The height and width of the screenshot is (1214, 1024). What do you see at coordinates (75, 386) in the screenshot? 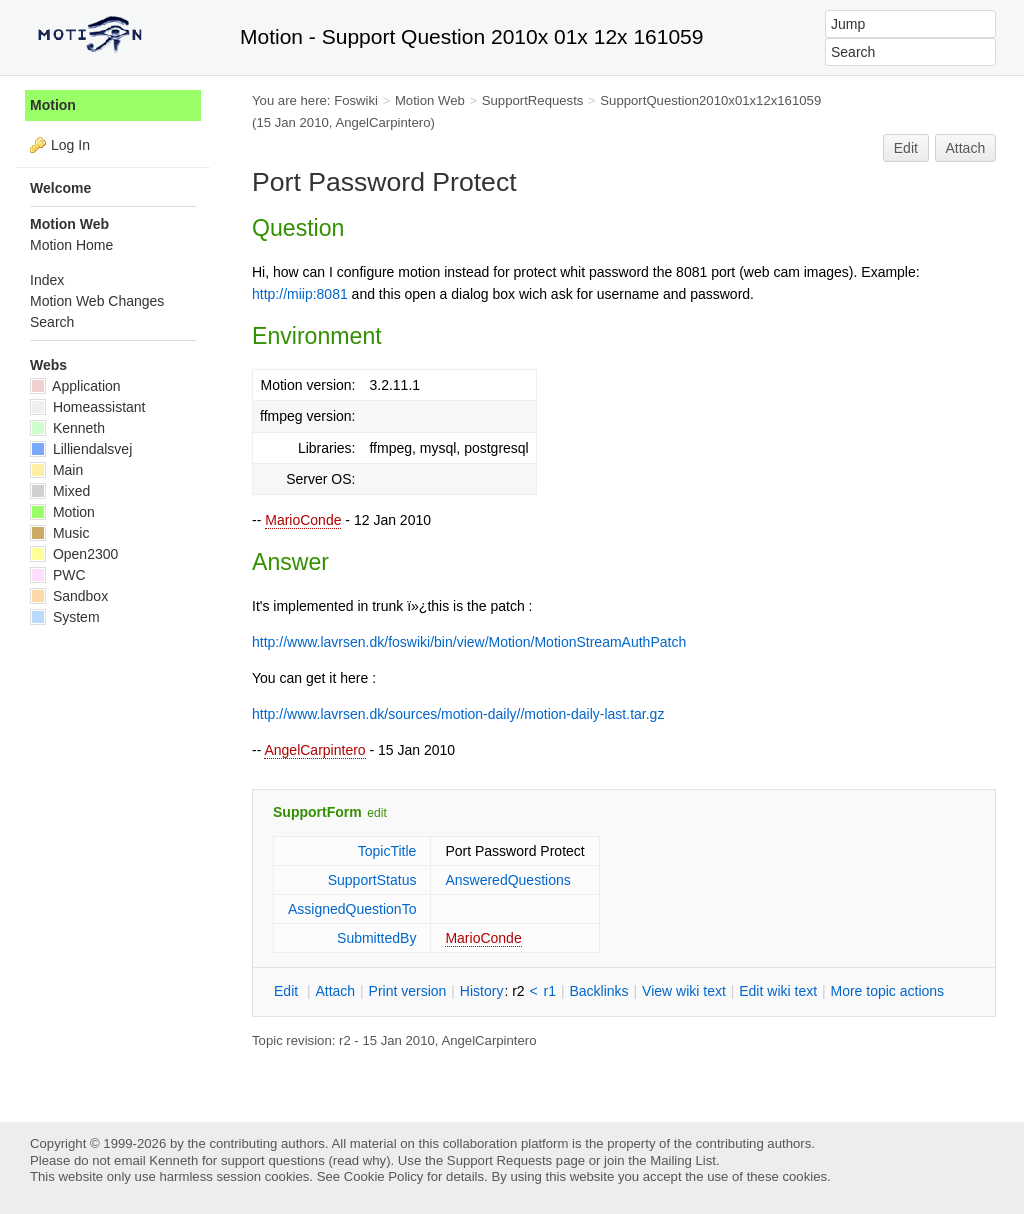
I see `Application` at bounding box center [75, 386].